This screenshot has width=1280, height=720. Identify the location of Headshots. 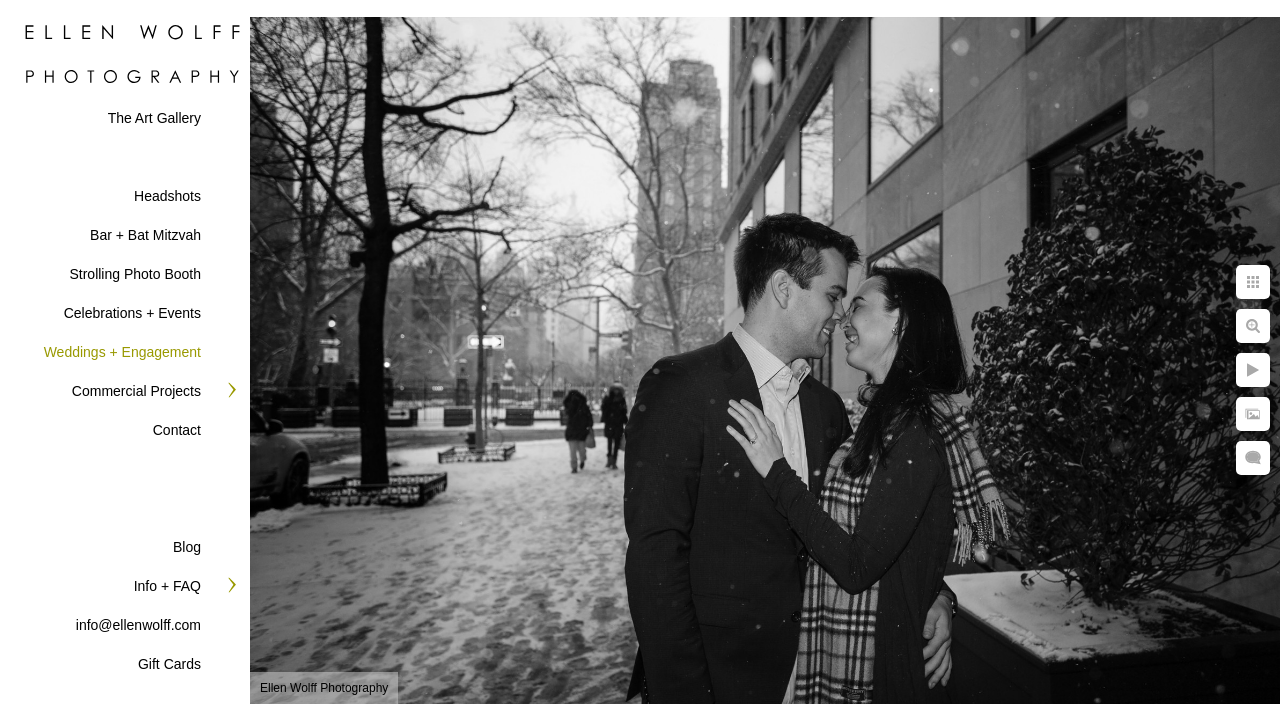
(167, 196).